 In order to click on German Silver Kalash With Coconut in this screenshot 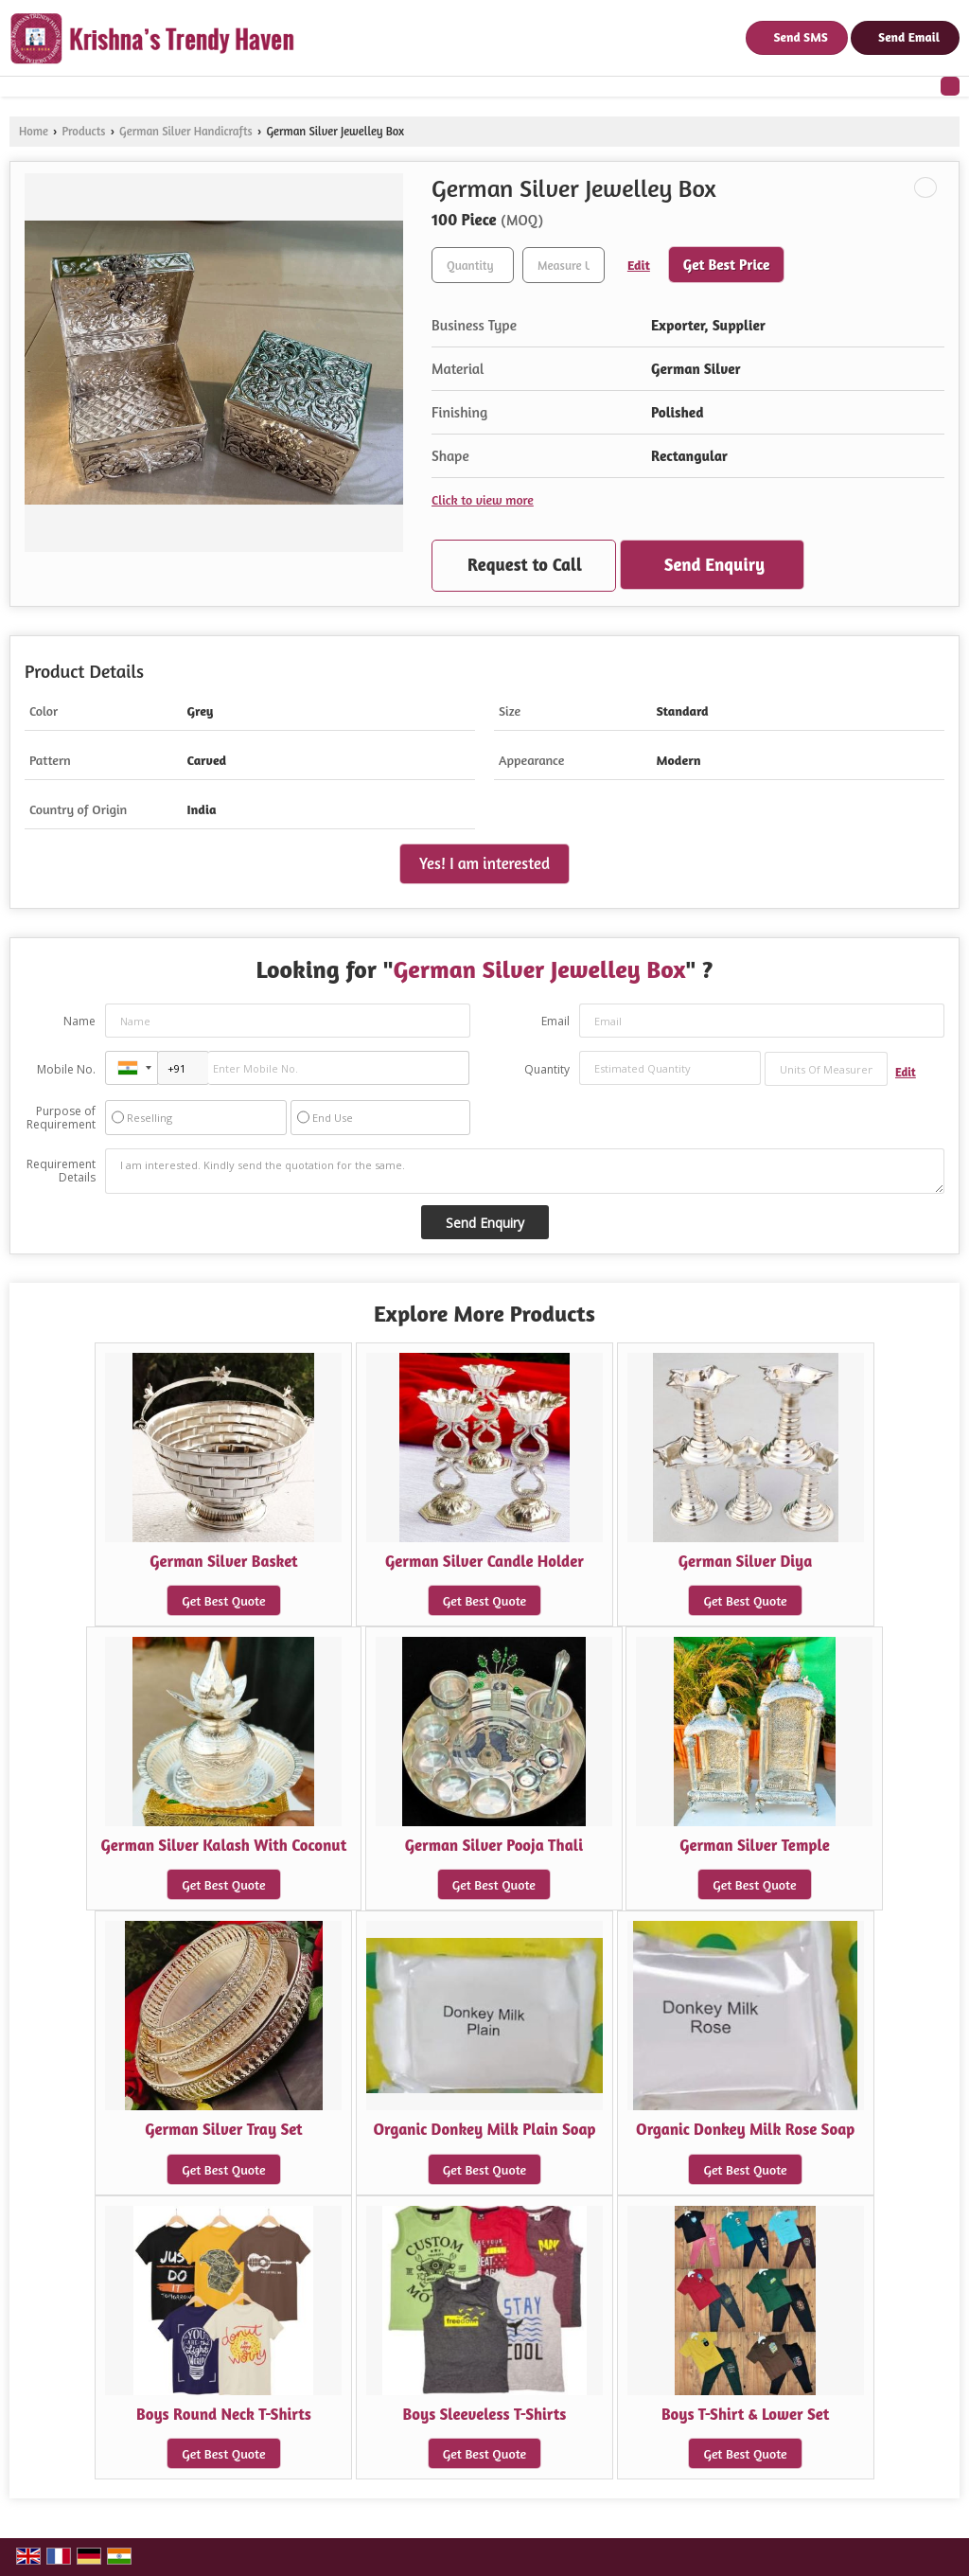, I will do `click(224, 1845)`.